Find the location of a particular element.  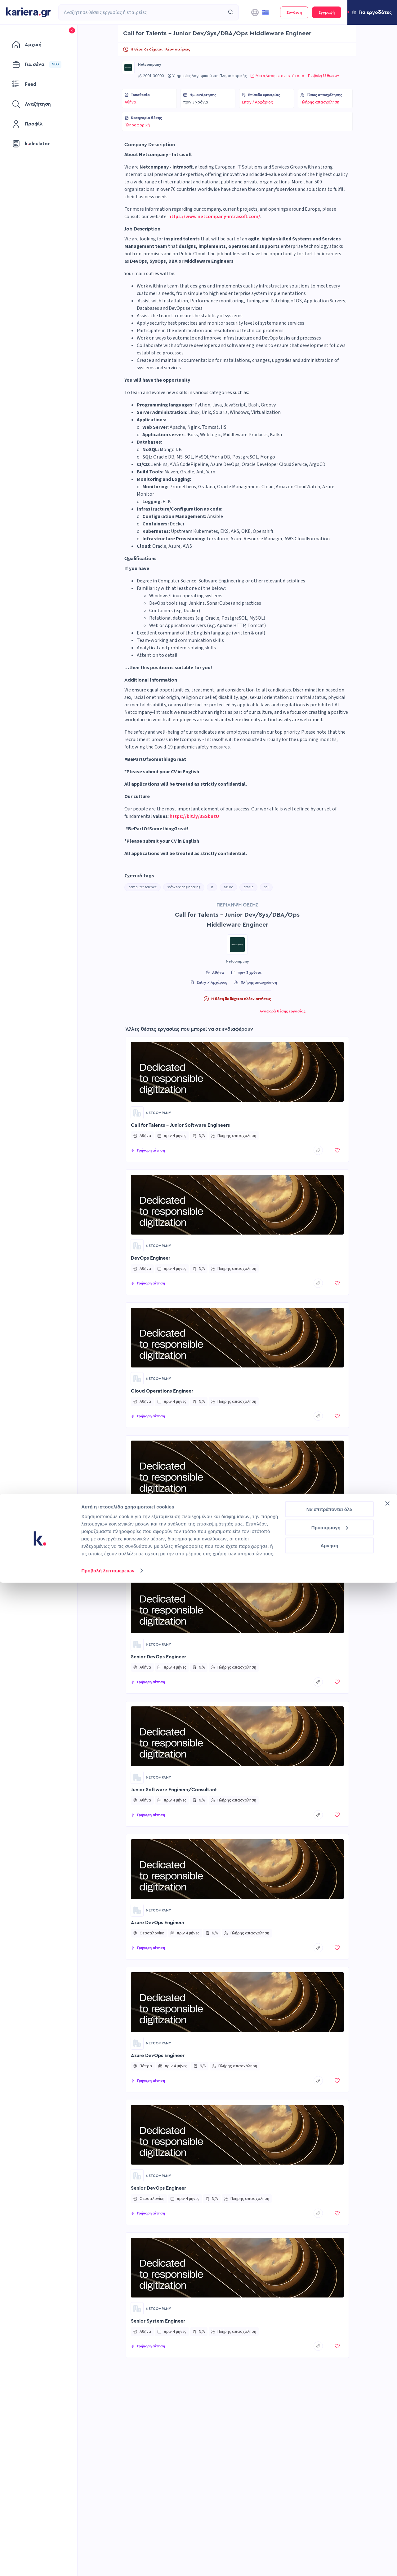

it is located at coordinates (212, 887).